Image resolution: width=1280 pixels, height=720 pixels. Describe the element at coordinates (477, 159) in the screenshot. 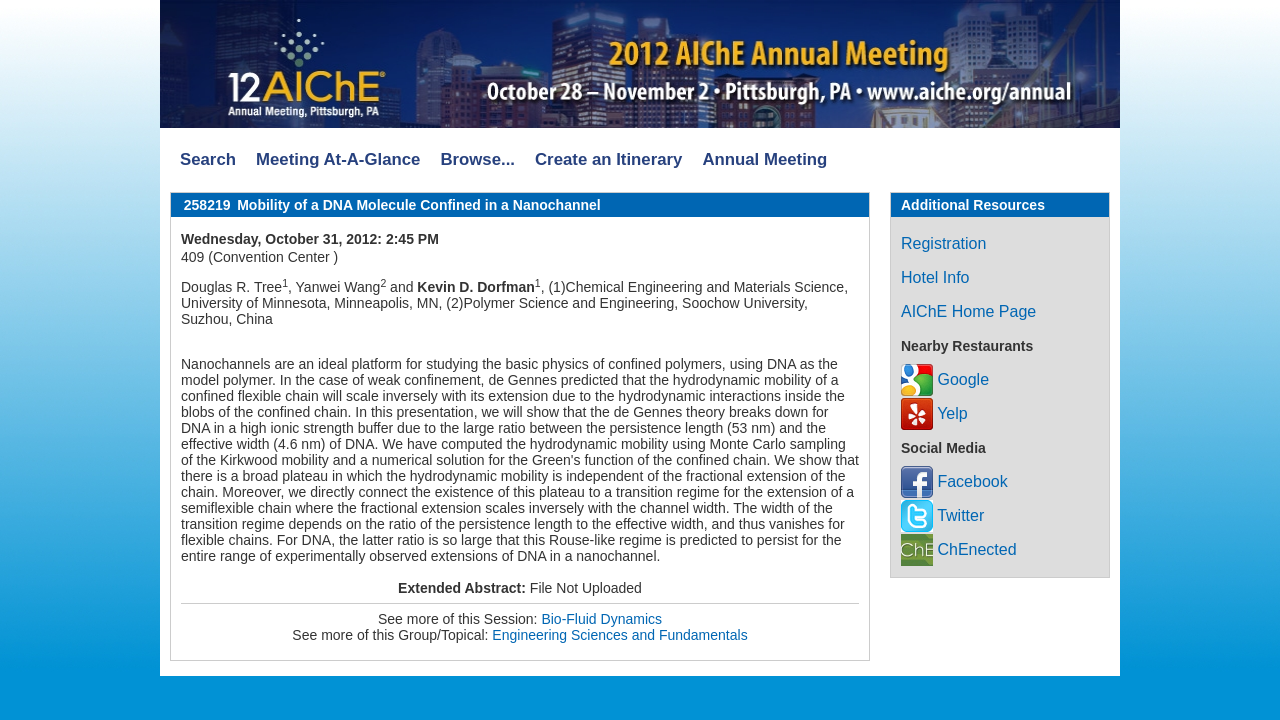

I see `Browse...` at that location.